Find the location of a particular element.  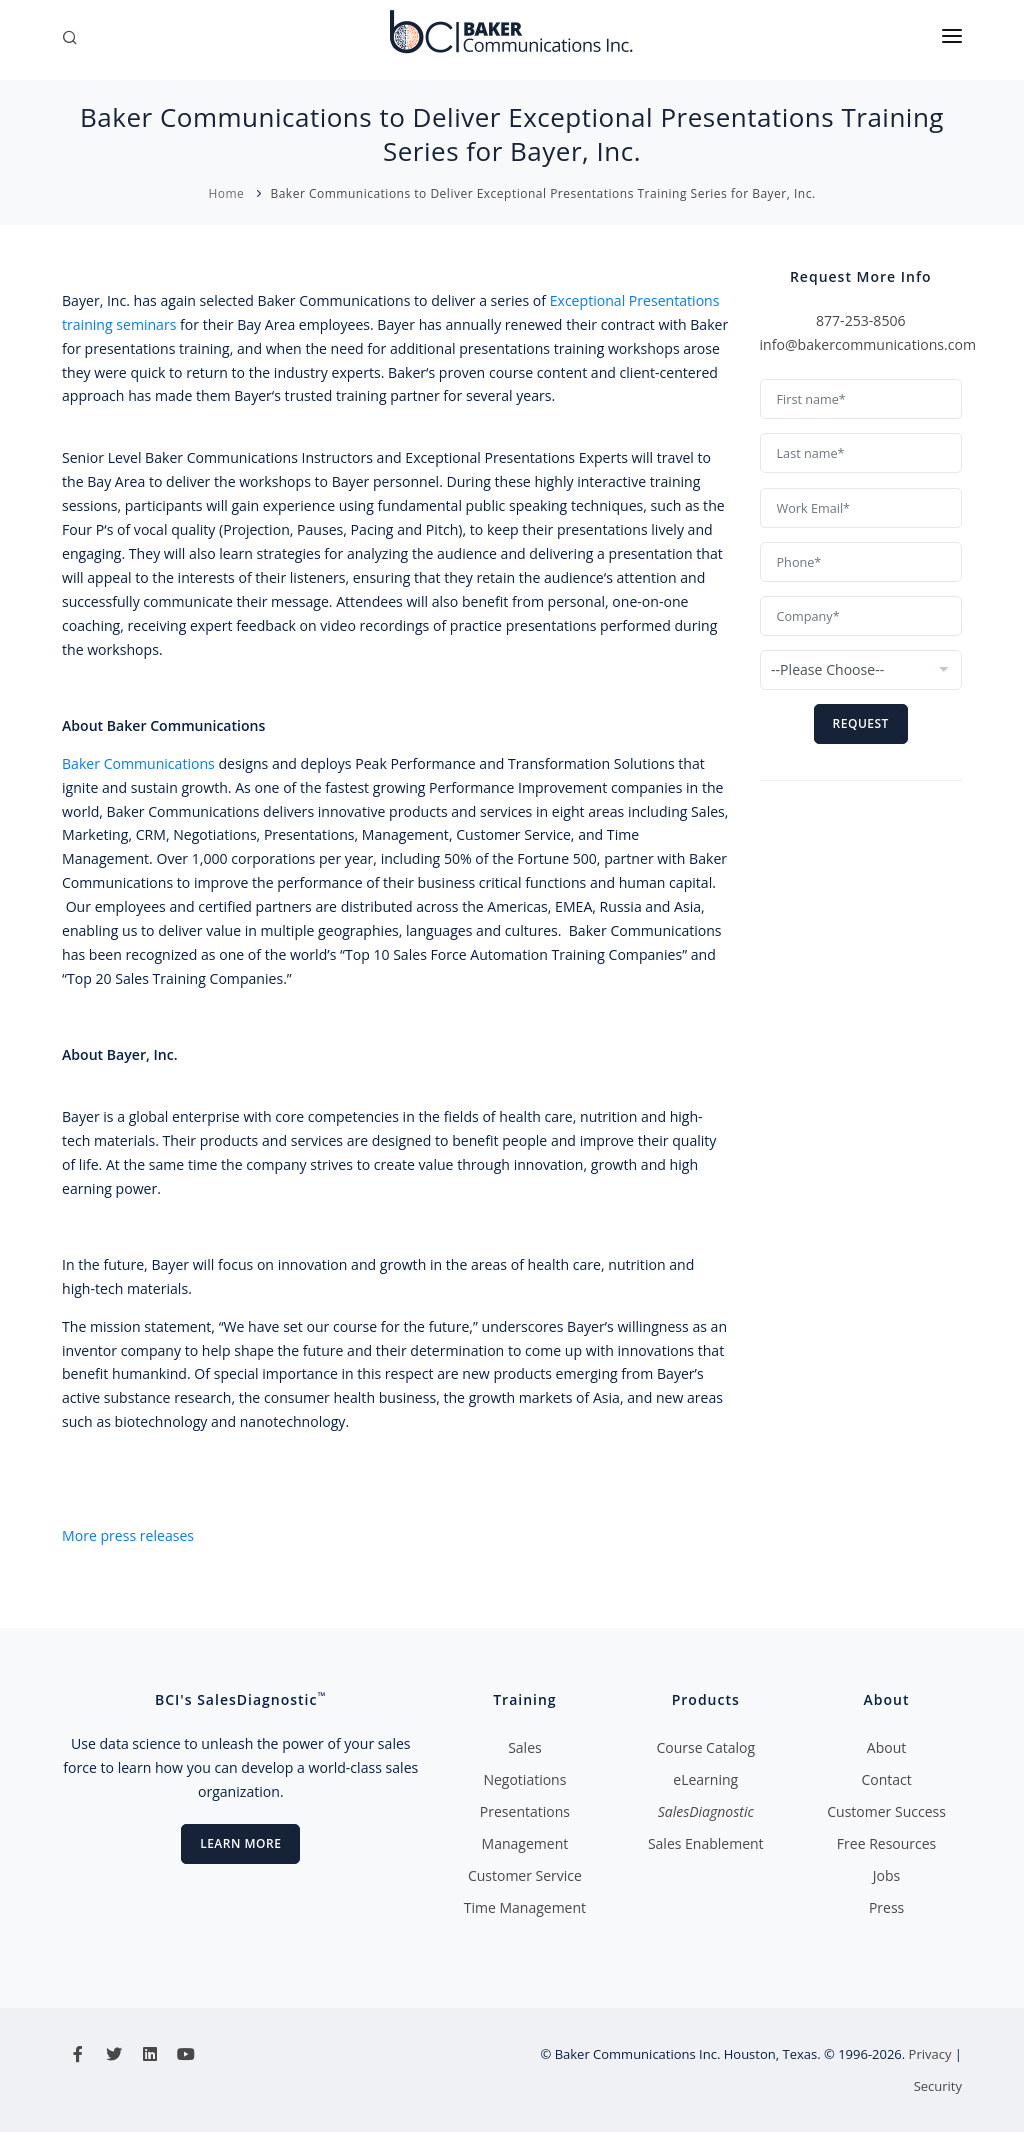

Contact is located at coordinates (886, 1779).